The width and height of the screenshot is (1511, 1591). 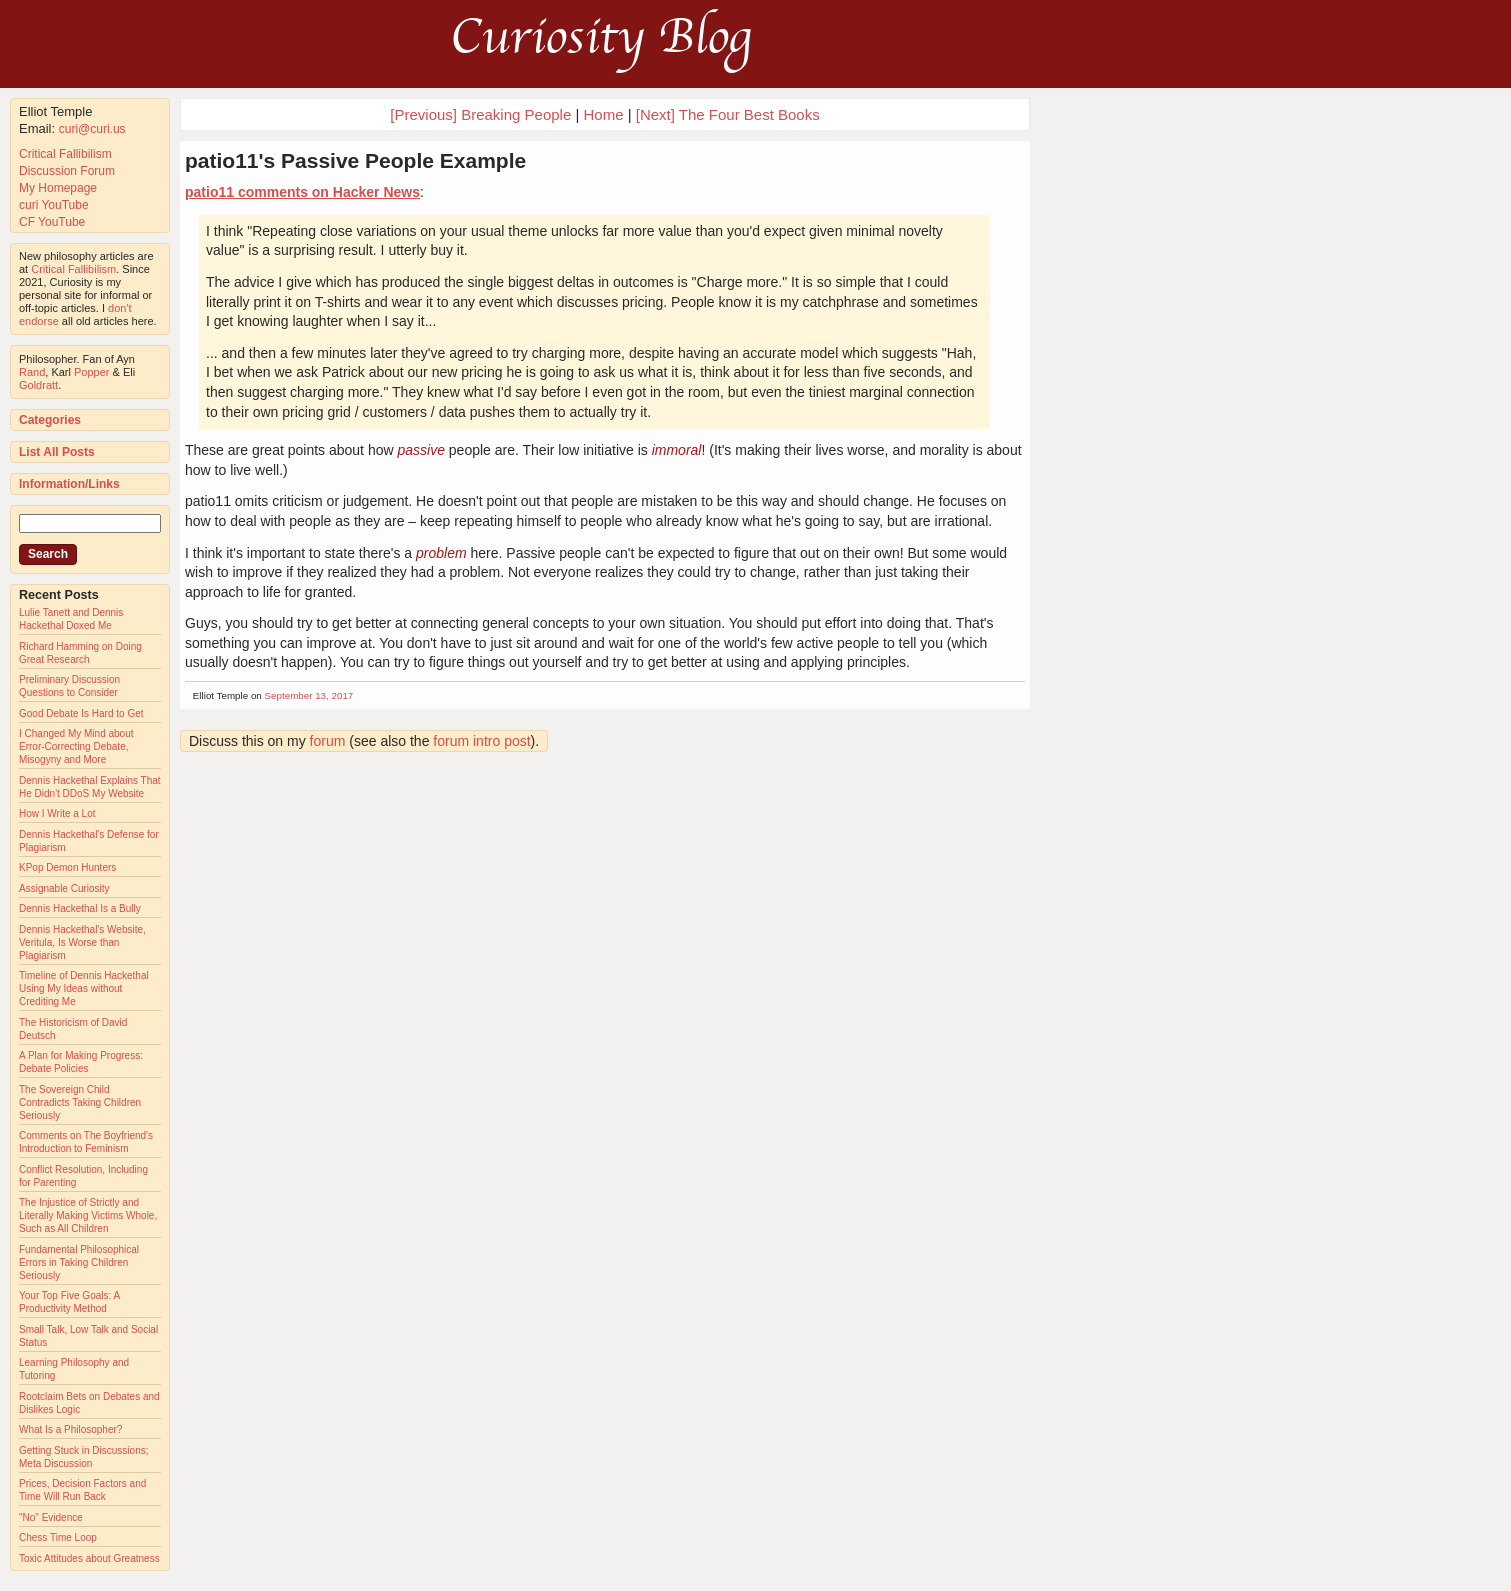 I want to click on Assignable Curiosity, so click(x=64, y=888).